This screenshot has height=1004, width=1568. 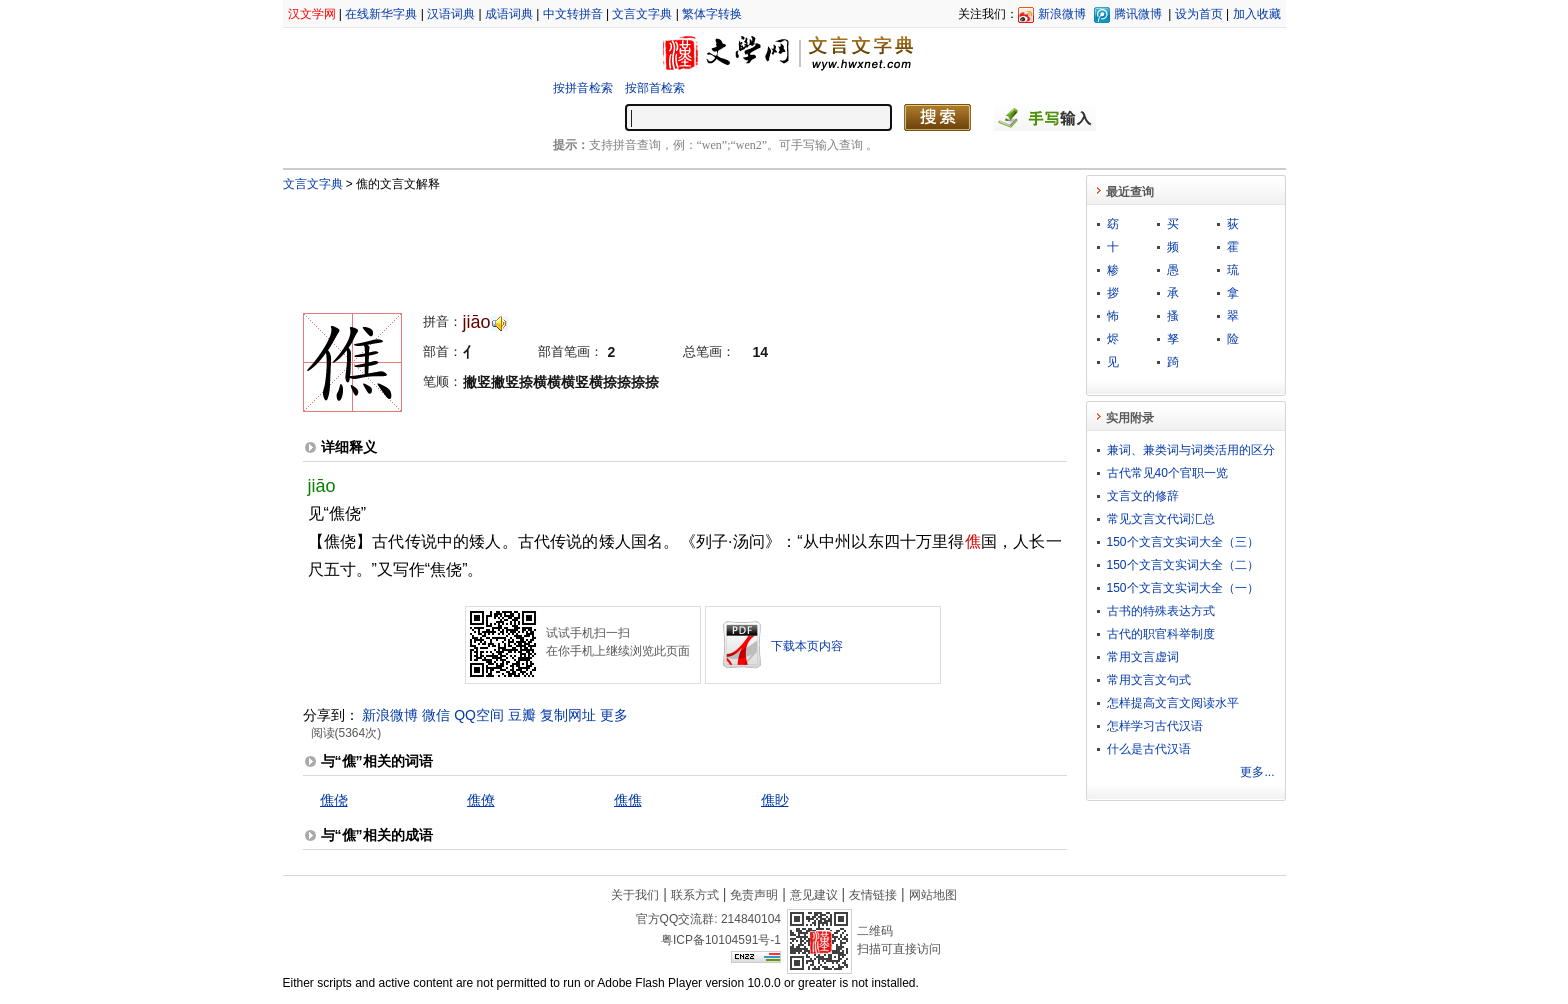 I want to click on 怎样学习古代汉语, so click(x=1155, y=726).